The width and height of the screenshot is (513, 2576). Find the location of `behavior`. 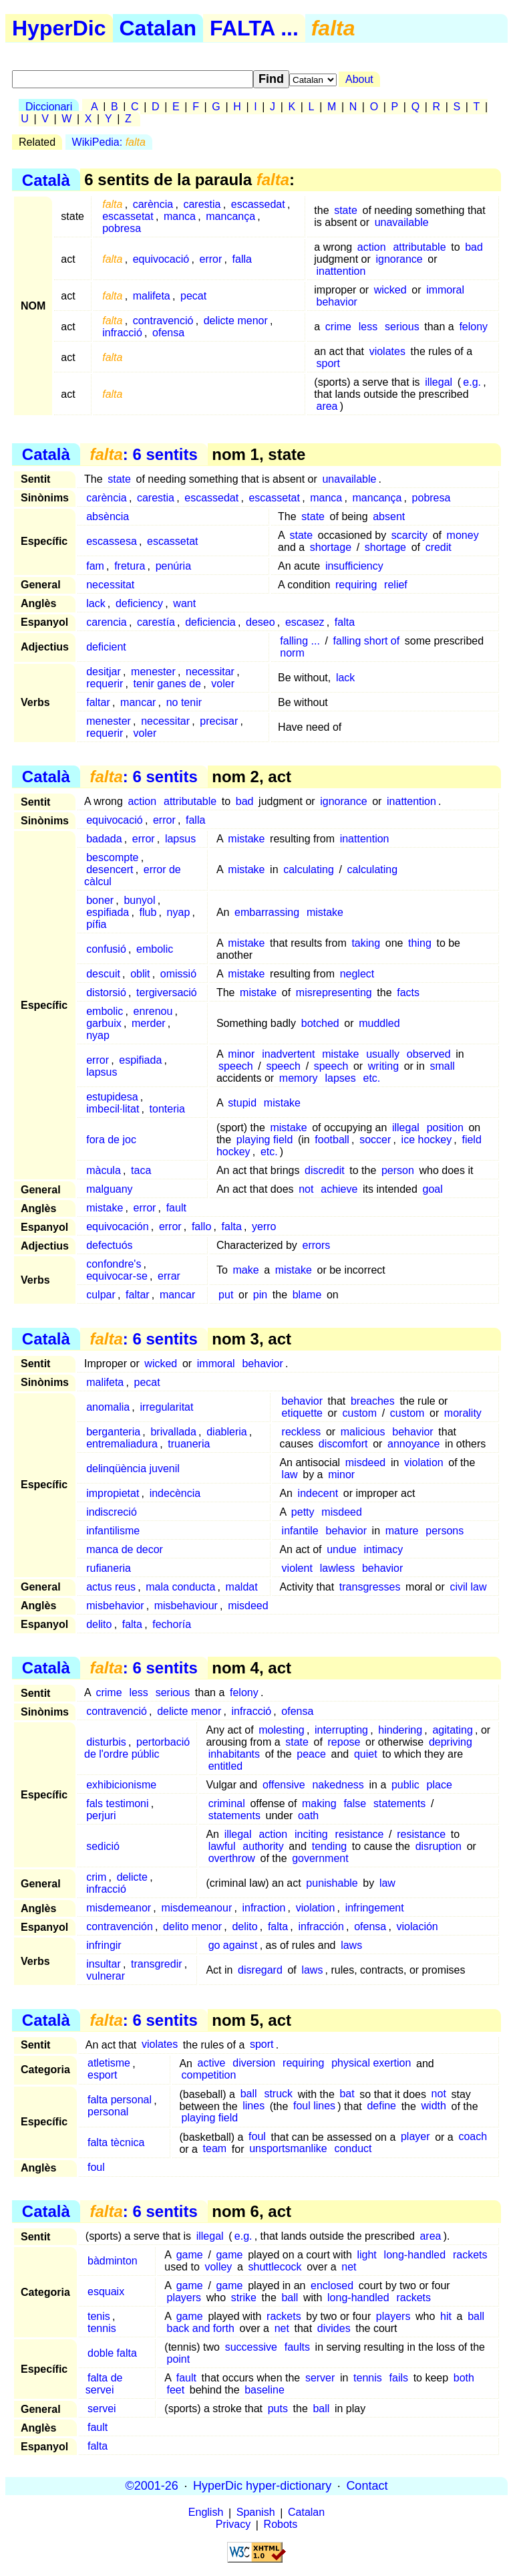

behavior is located at coordinates (336, 302).